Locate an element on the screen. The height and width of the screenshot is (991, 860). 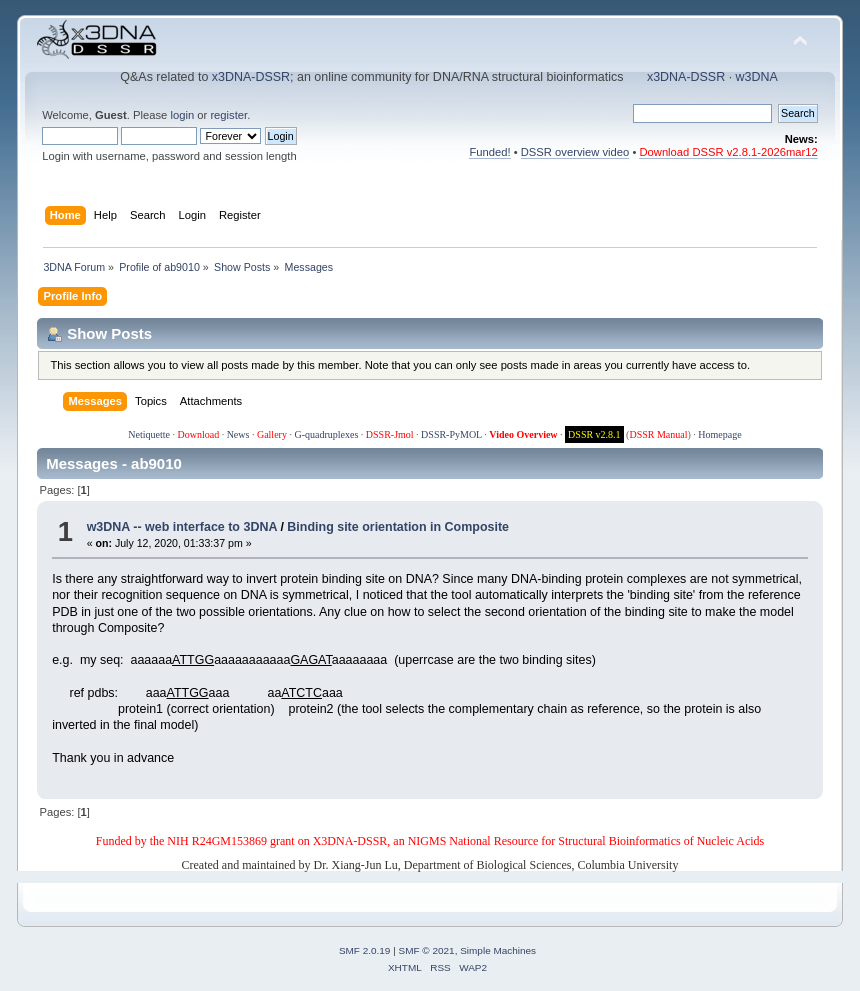
Binding site orientation in Composite is located at coordinates (398, 527).